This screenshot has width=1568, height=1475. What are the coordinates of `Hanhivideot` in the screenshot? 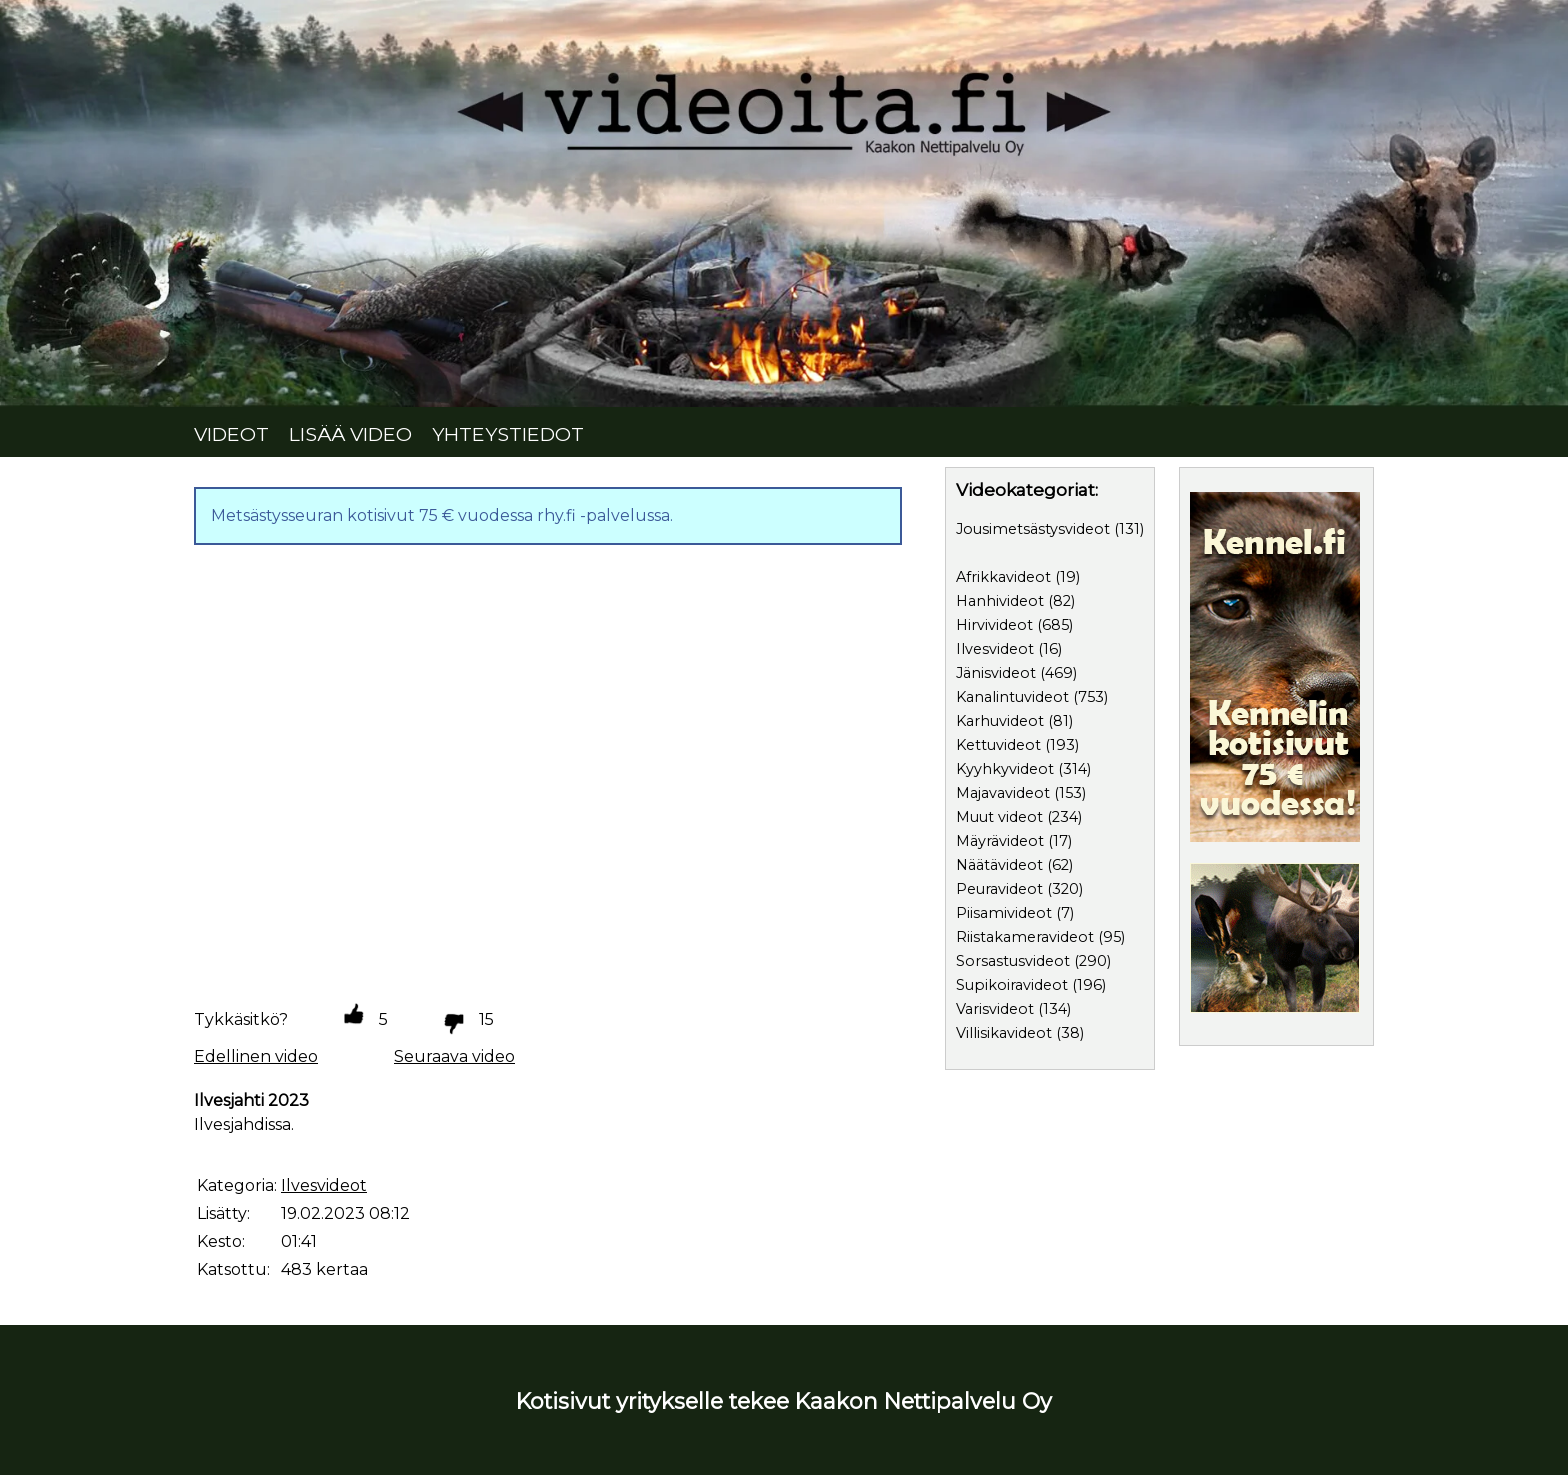 It's located at (1000, 601).